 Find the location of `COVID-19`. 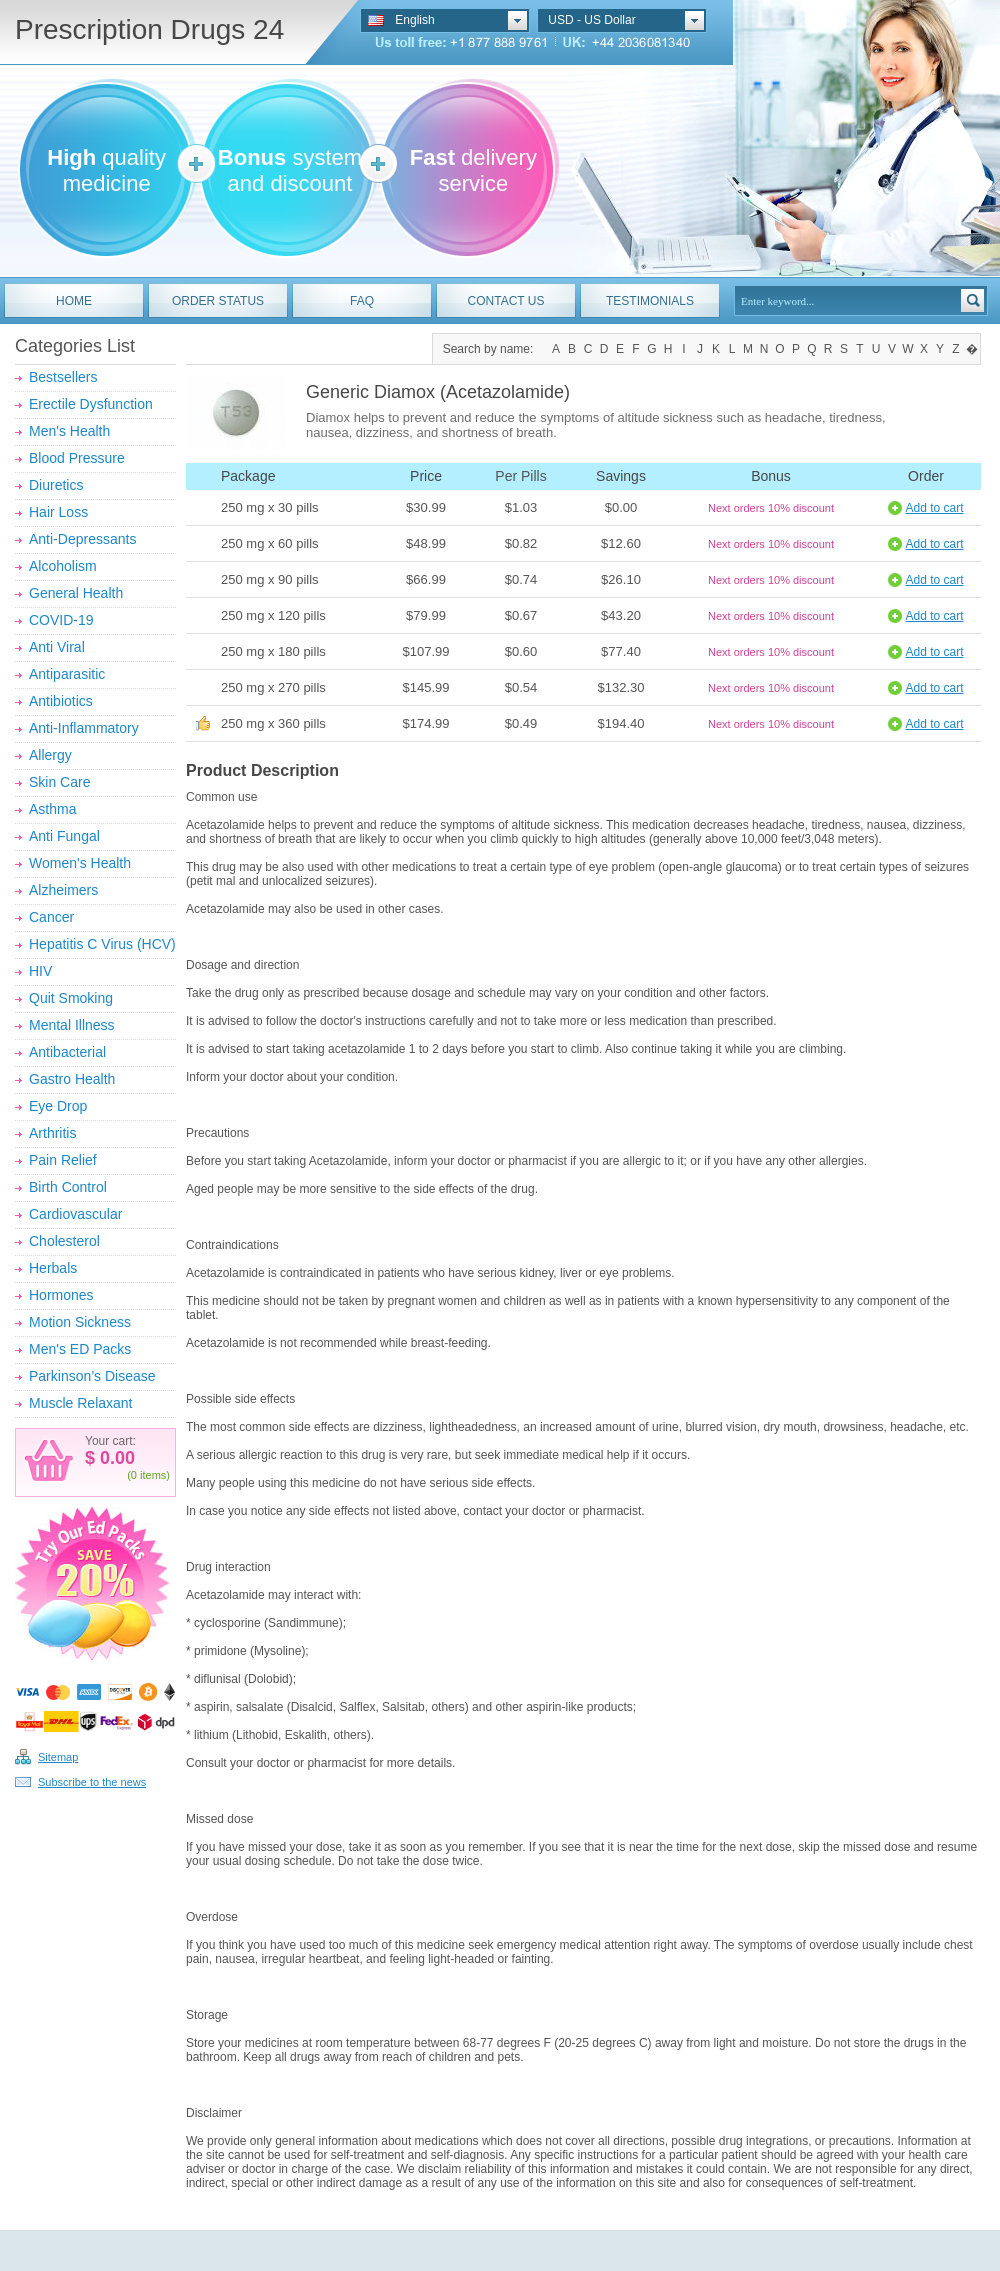

COVID-19 is located at coordinates (61, 620).